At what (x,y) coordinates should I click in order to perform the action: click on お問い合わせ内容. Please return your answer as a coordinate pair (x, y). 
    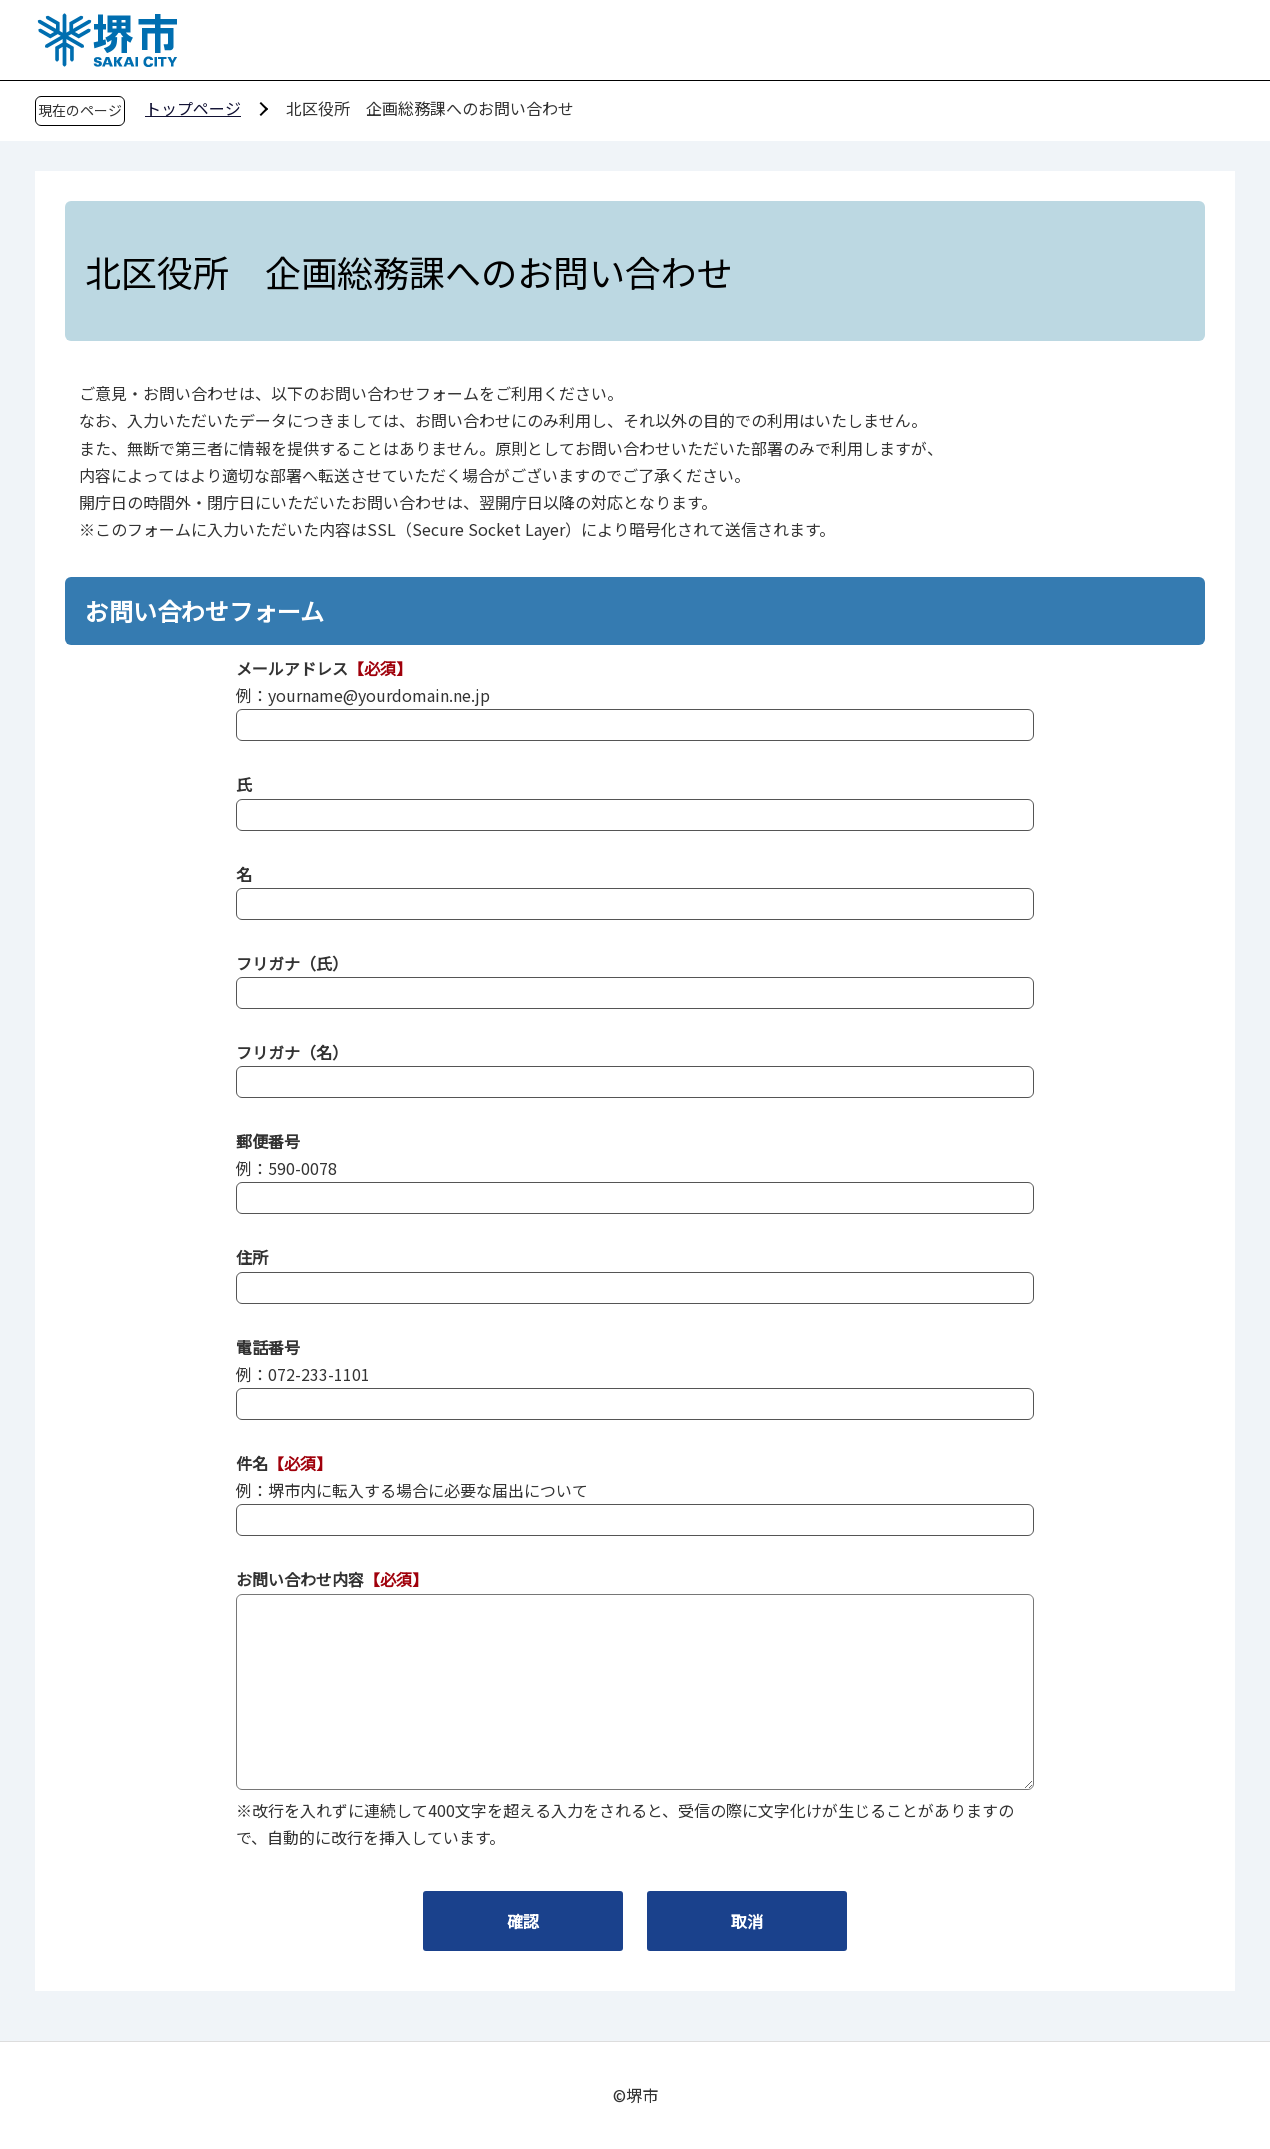
    Looking at the image, I should click on (300, 1579).